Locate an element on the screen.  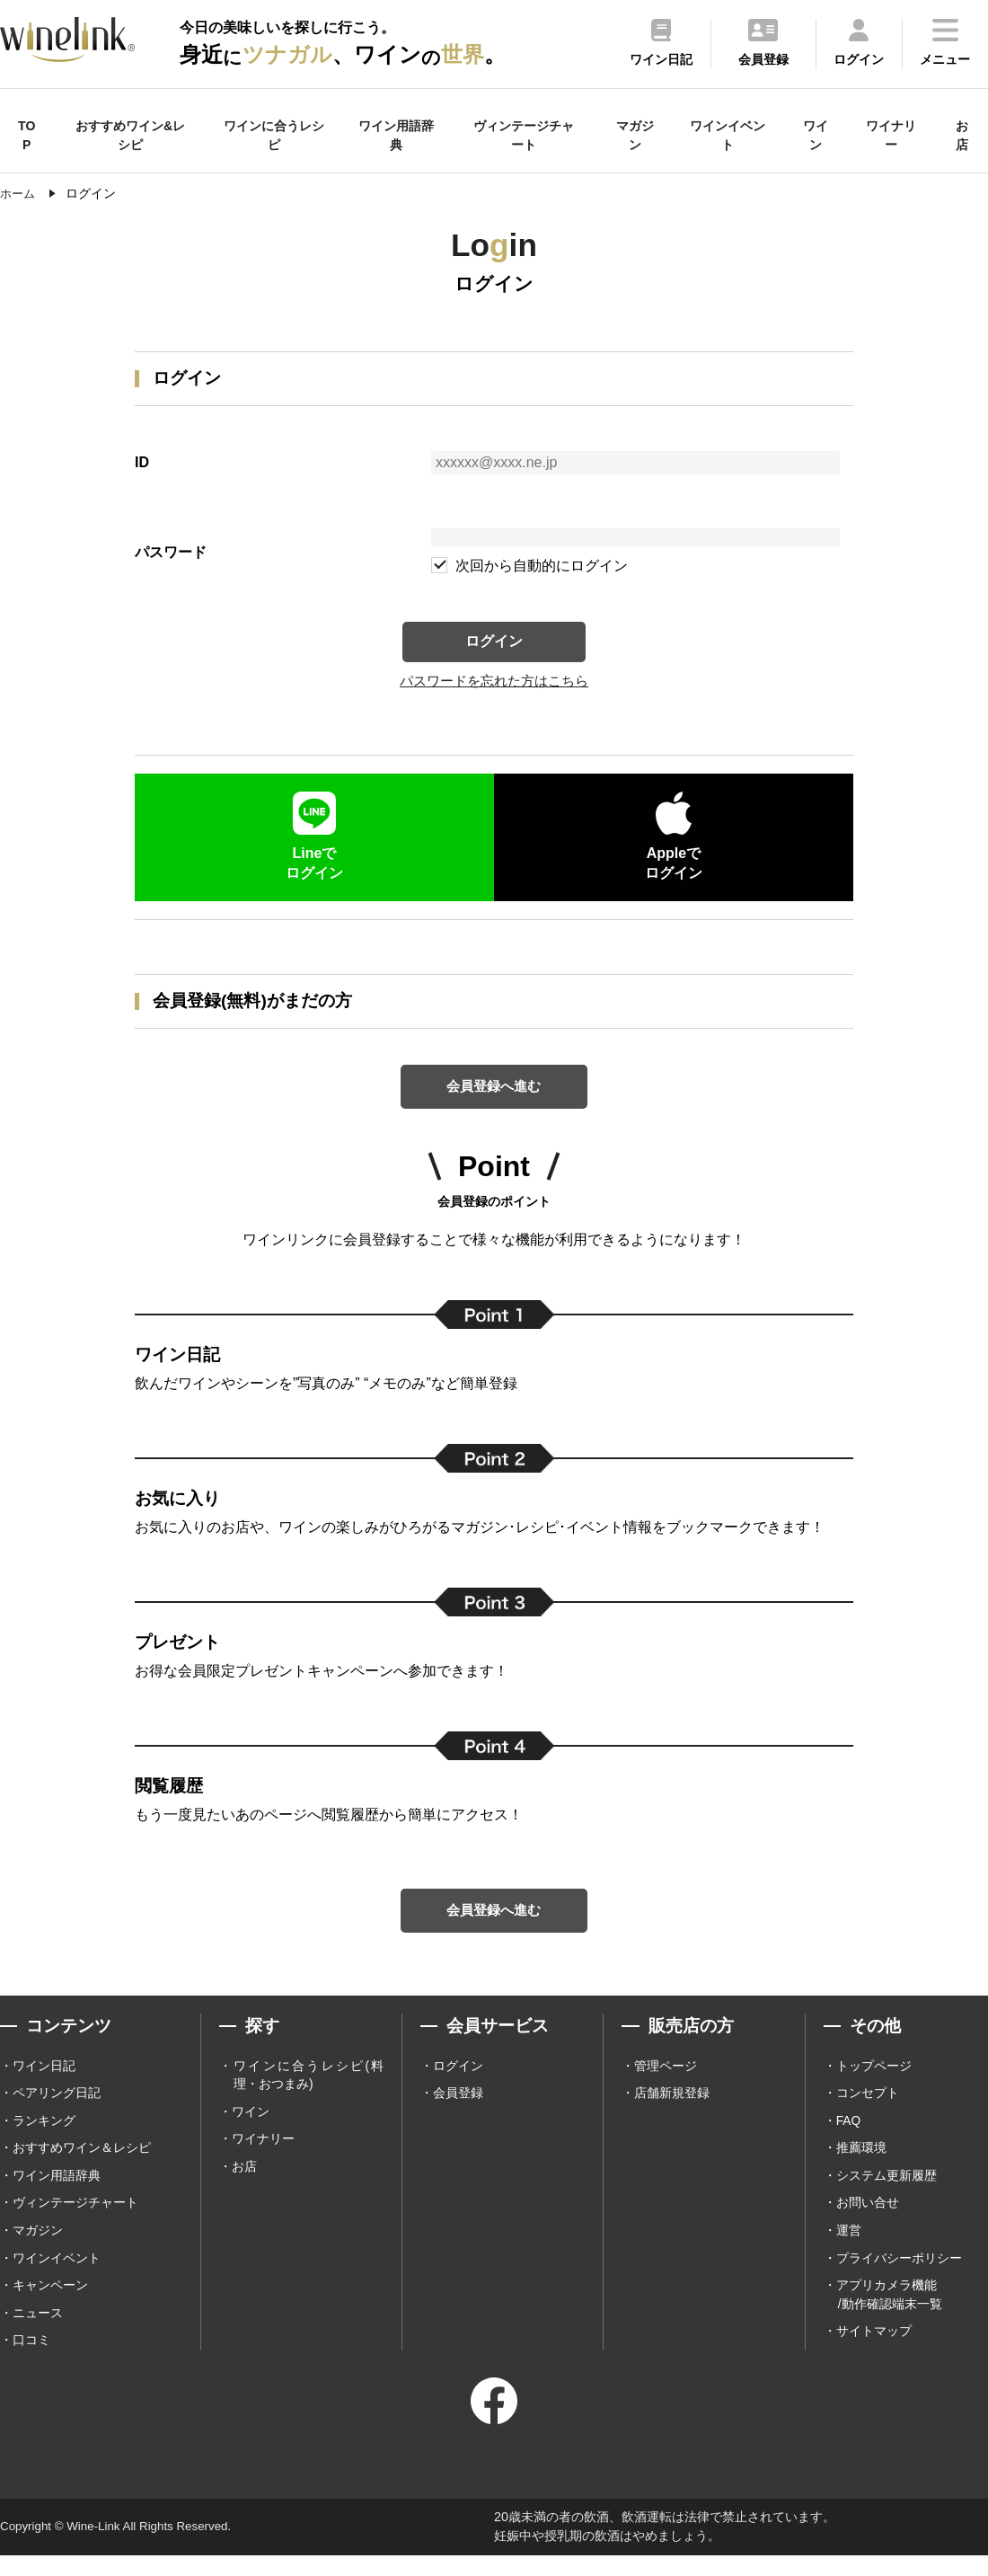
パスワード is located at coordinates (171, 552).